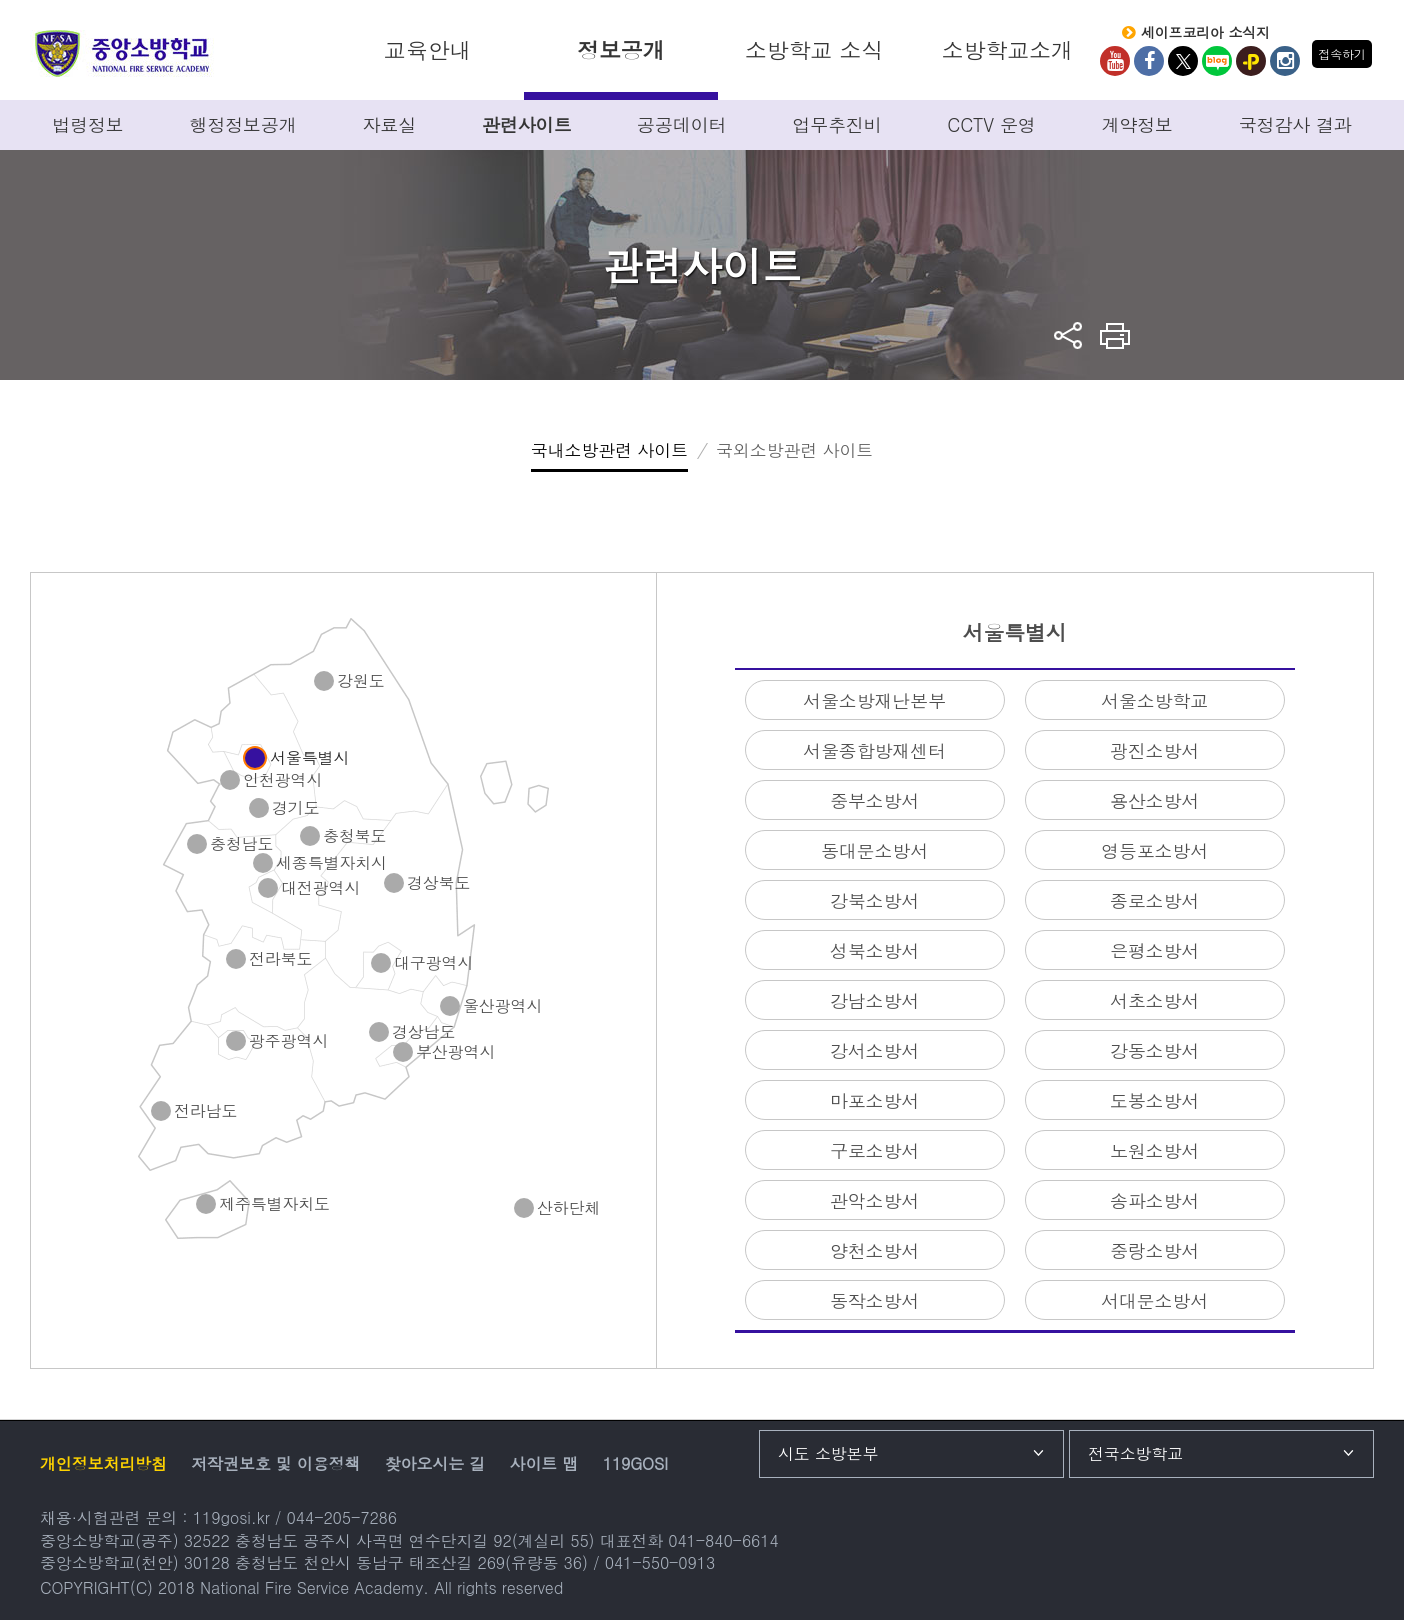  I want to click on 종로소방서, so click(1154, 900).